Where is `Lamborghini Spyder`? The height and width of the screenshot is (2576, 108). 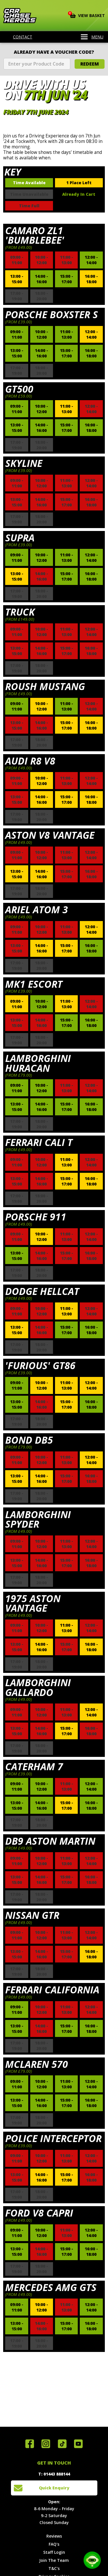 Lamborghini Spyder is located at coordinates (38, 1519).